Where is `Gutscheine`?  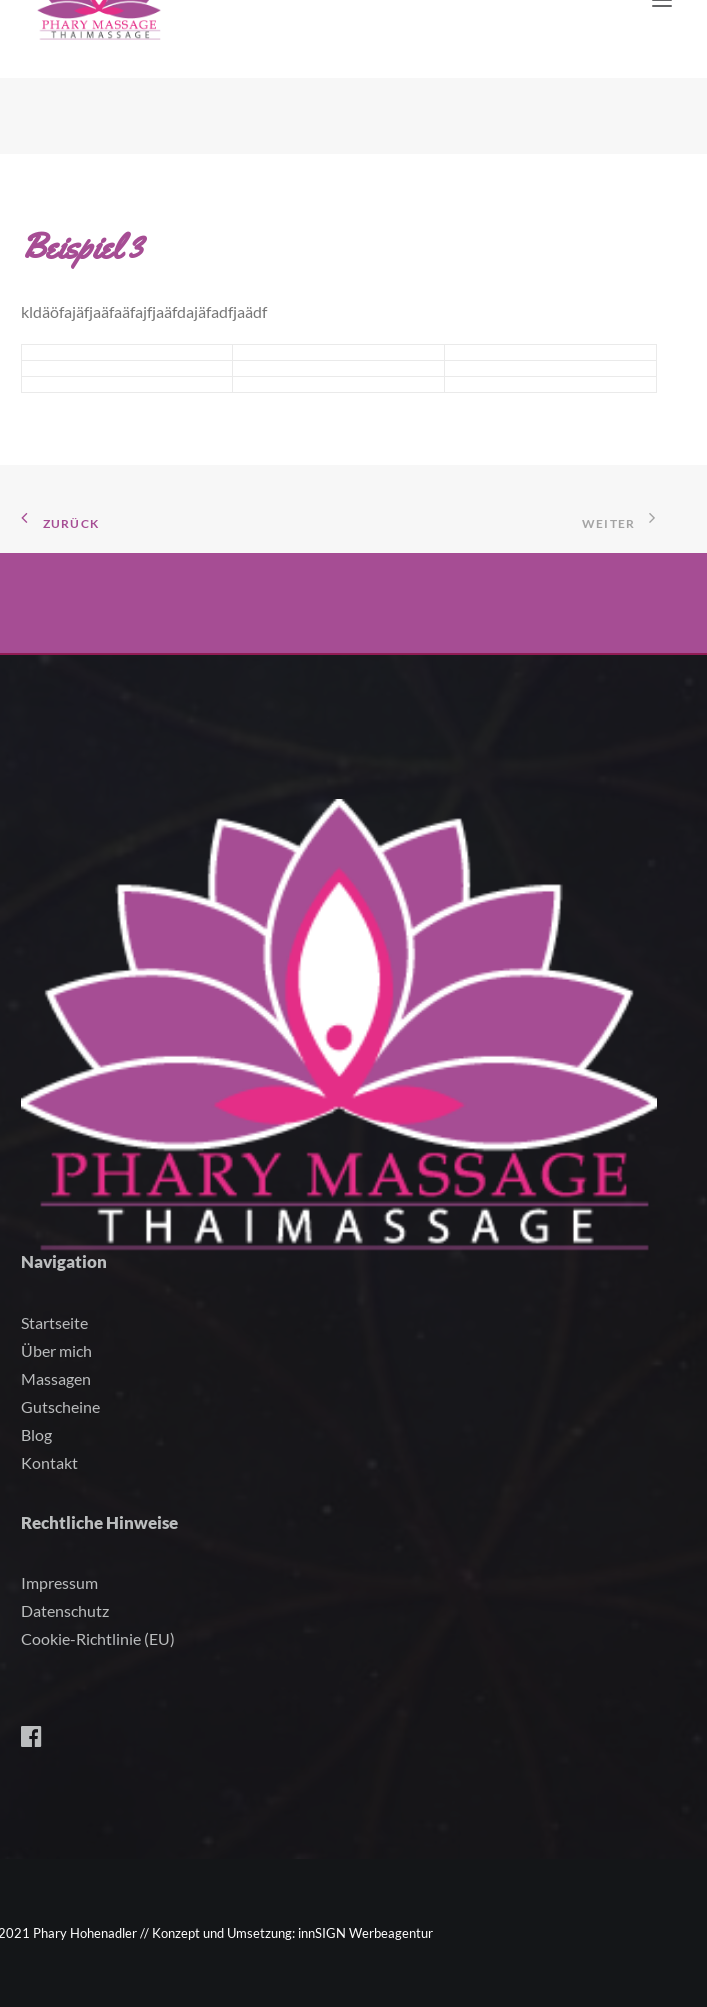
Gutscheine is located at coordinates (60, 1406).